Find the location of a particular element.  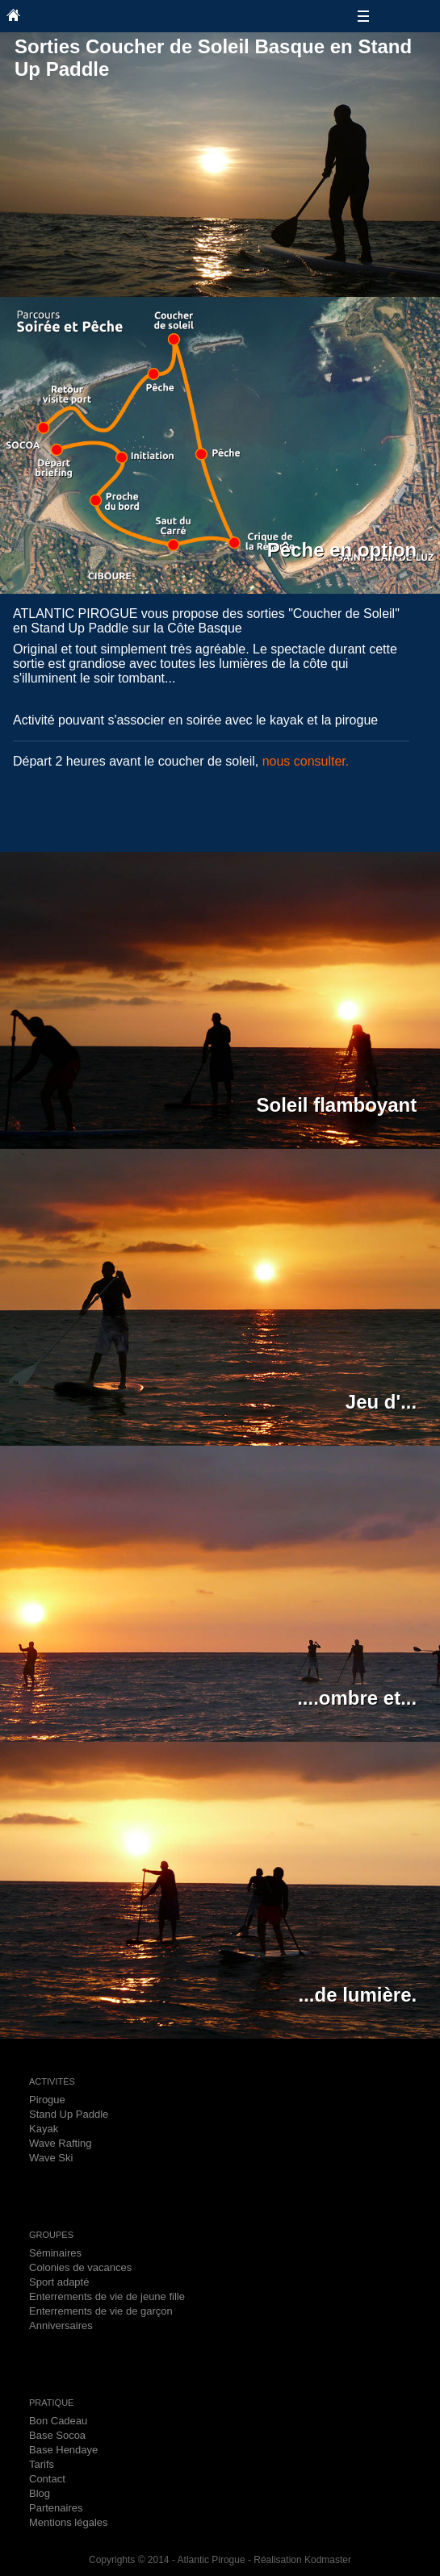

Sport adapté is located at coordinates (59, 2282).